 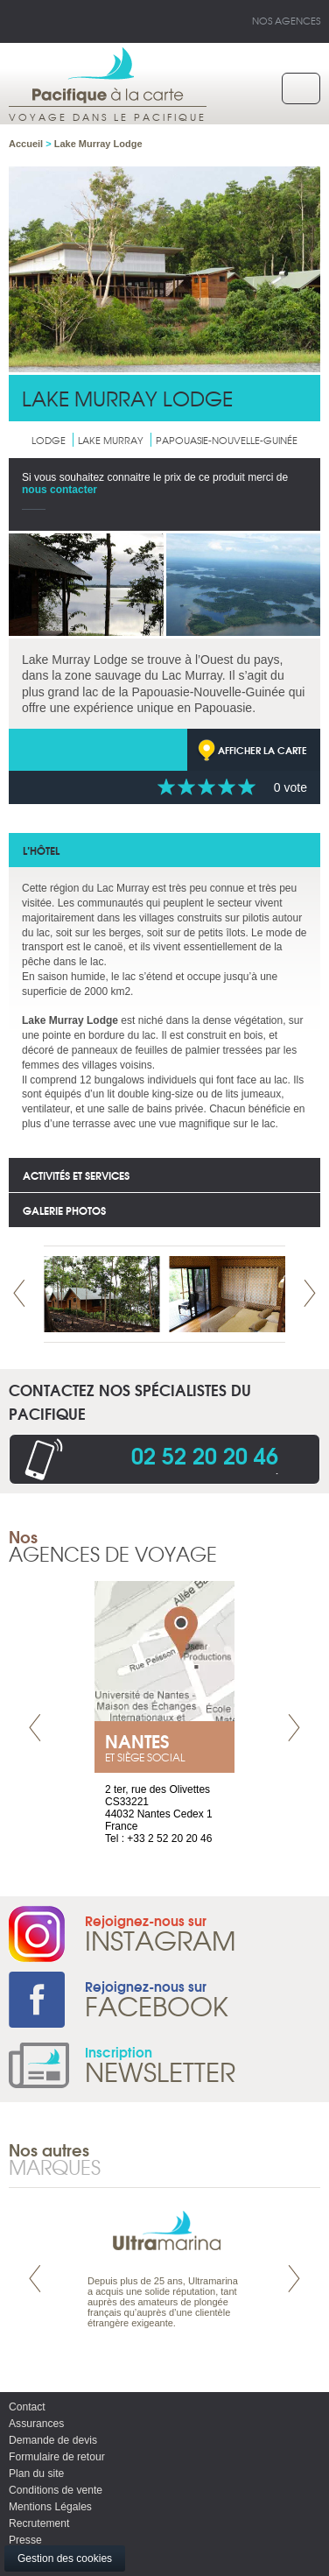 What do you see at coordinates (310, 1293) in the screenshot?
I see `Next` at bounding box center [310, 1293].